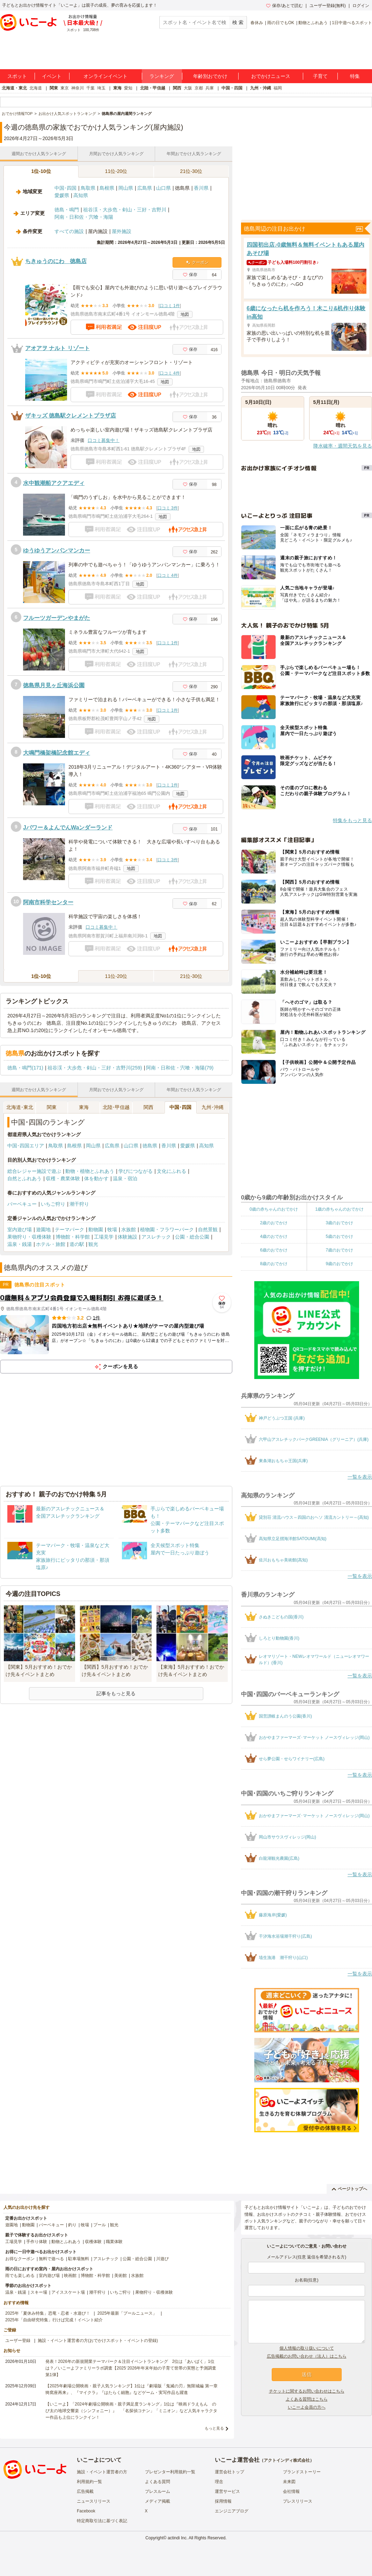 The height and width of the screenshot is (2576, 372). Describe the element at coordinates (201, 188) in the screenshot. I see `香川県` at that location.